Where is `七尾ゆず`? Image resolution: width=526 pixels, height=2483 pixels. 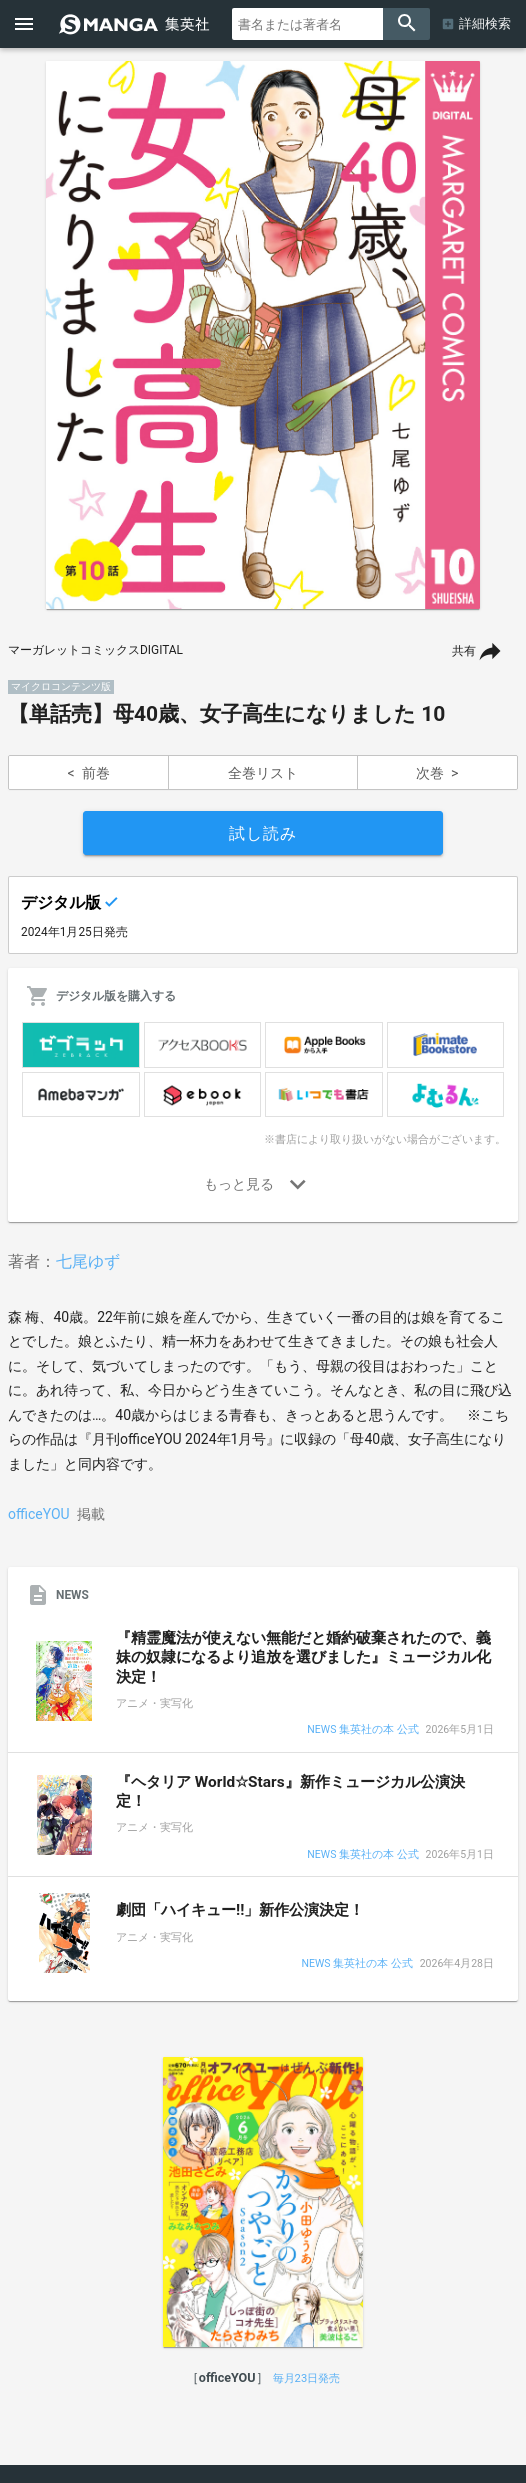 七尾ゆず is located at coordinates (88, 1261).